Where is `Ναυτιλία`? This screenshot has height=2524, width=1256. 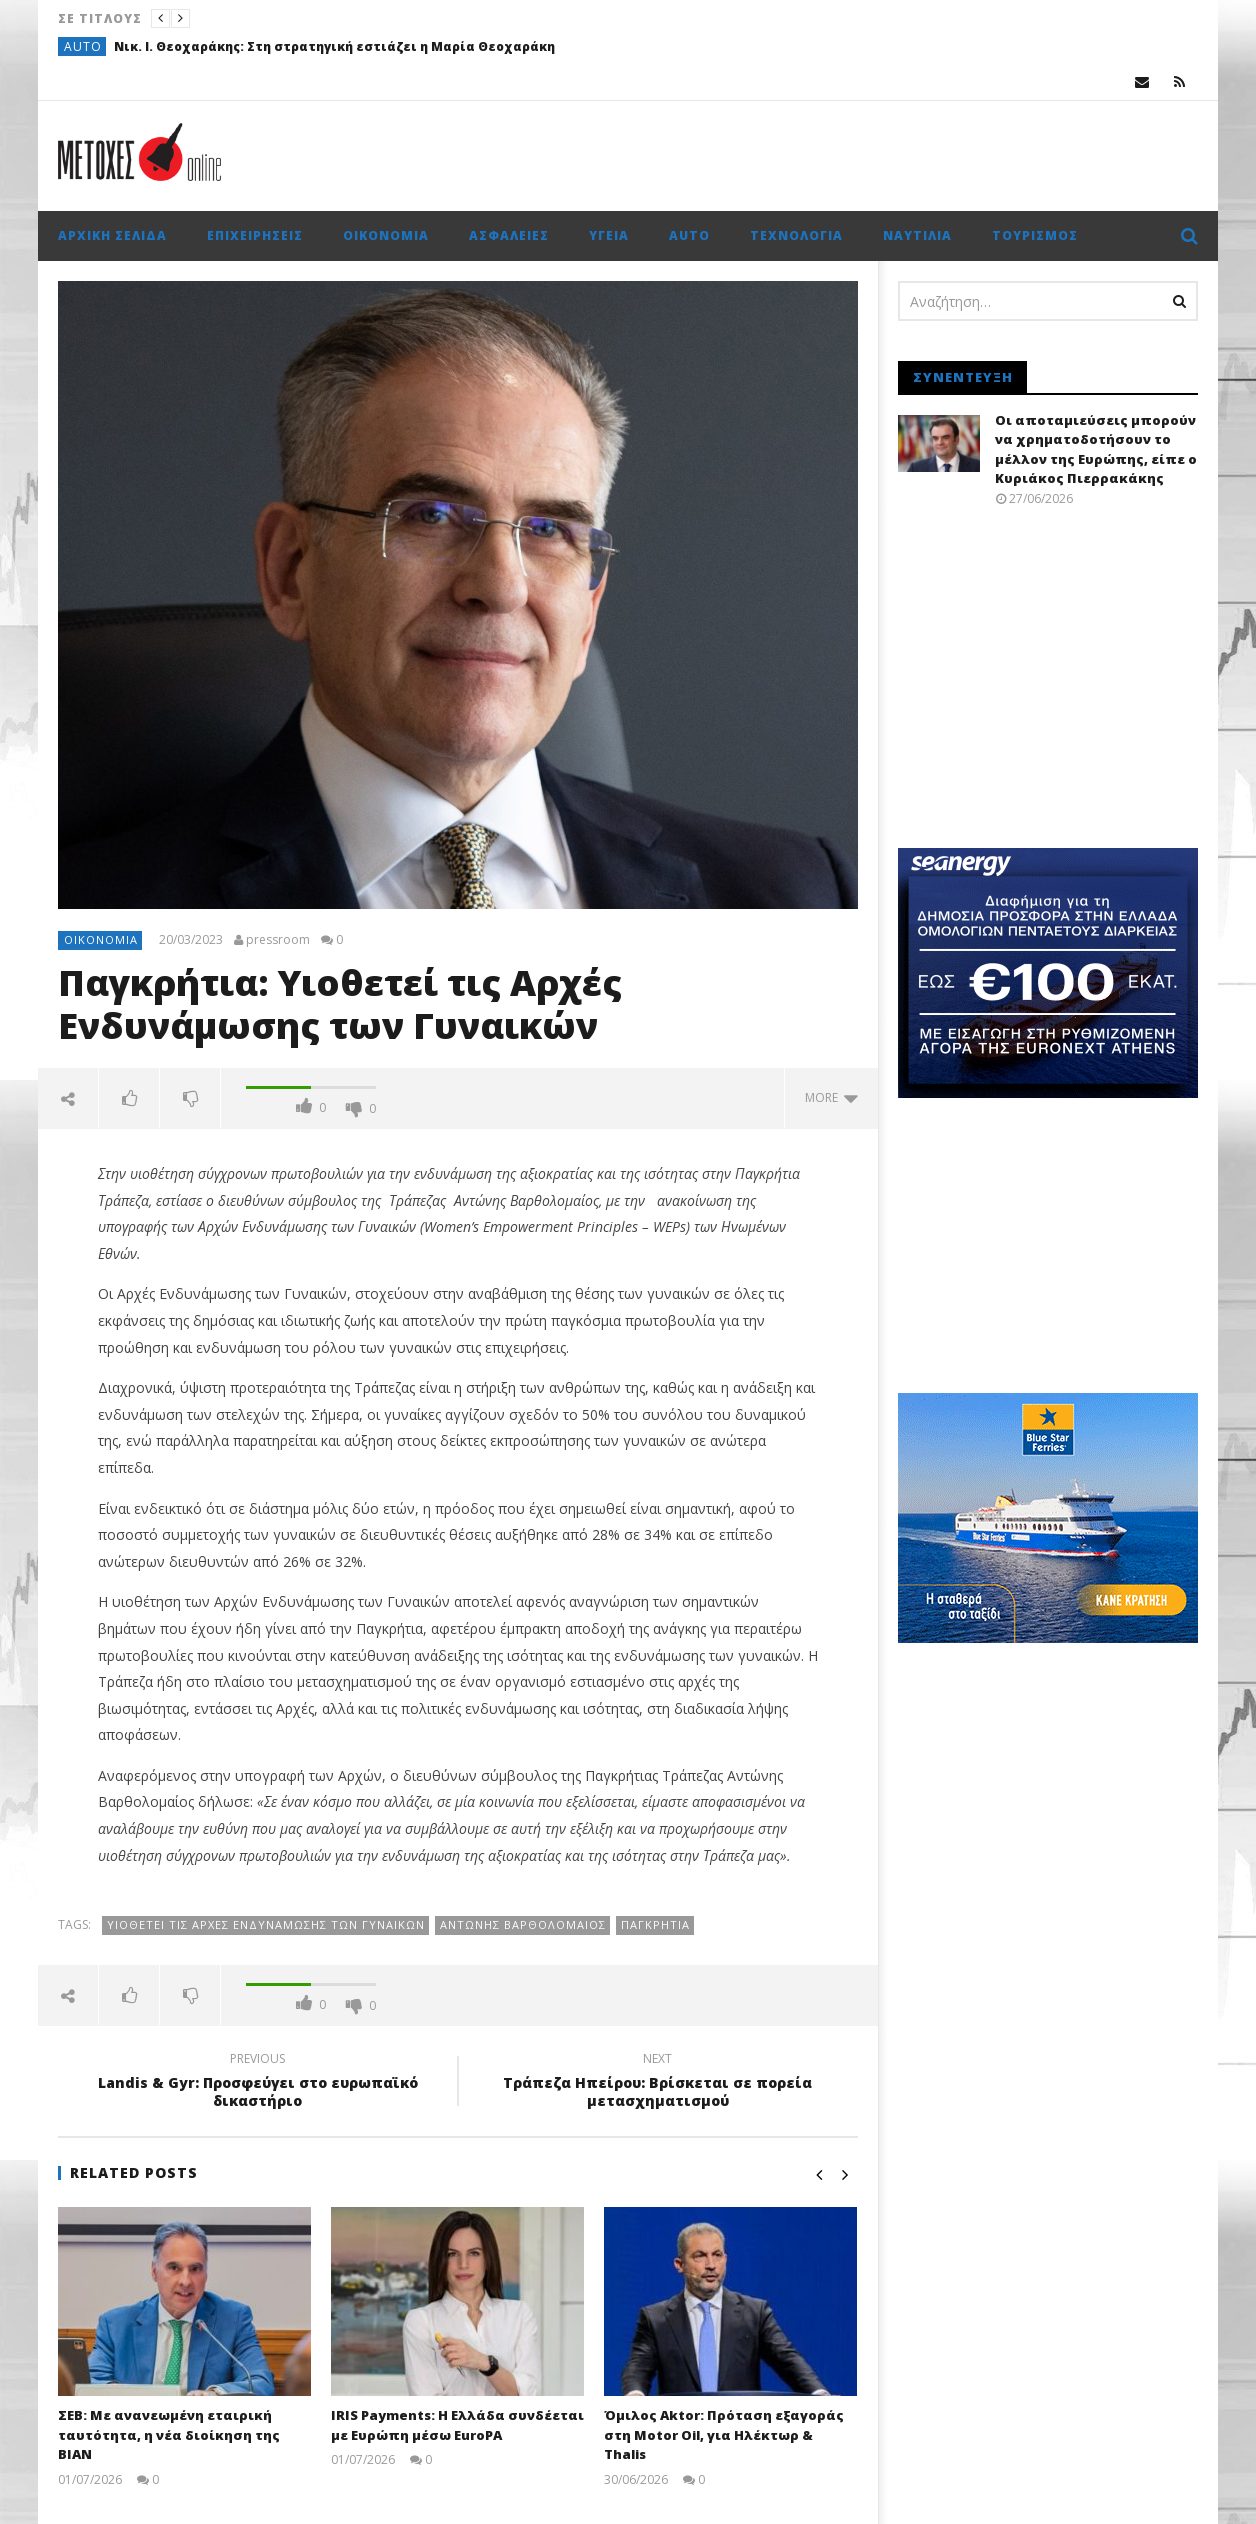
Ναυτιλία is located at coordinates (917, 235).